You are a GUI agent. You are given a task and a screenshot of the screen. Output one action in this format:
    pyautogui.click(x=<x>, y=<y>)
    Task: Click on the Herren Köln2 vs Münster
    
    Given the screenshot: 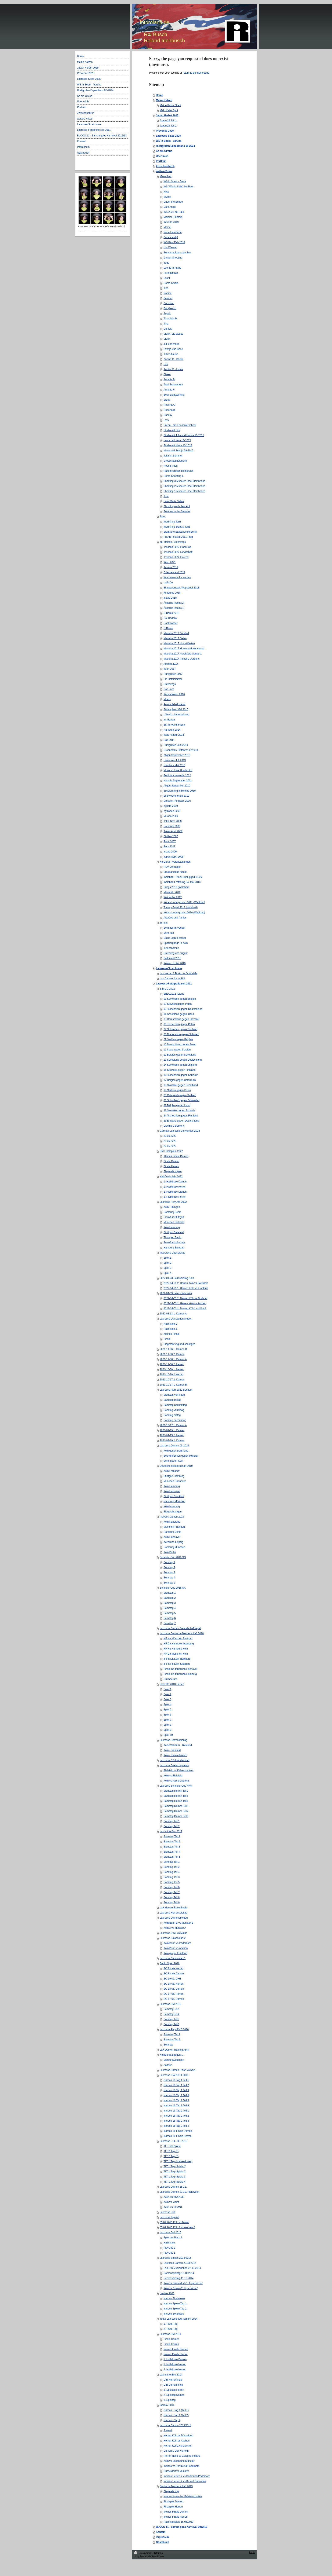 What is the action you would take?
    pyautogui.click(x=177, y=2445)
    